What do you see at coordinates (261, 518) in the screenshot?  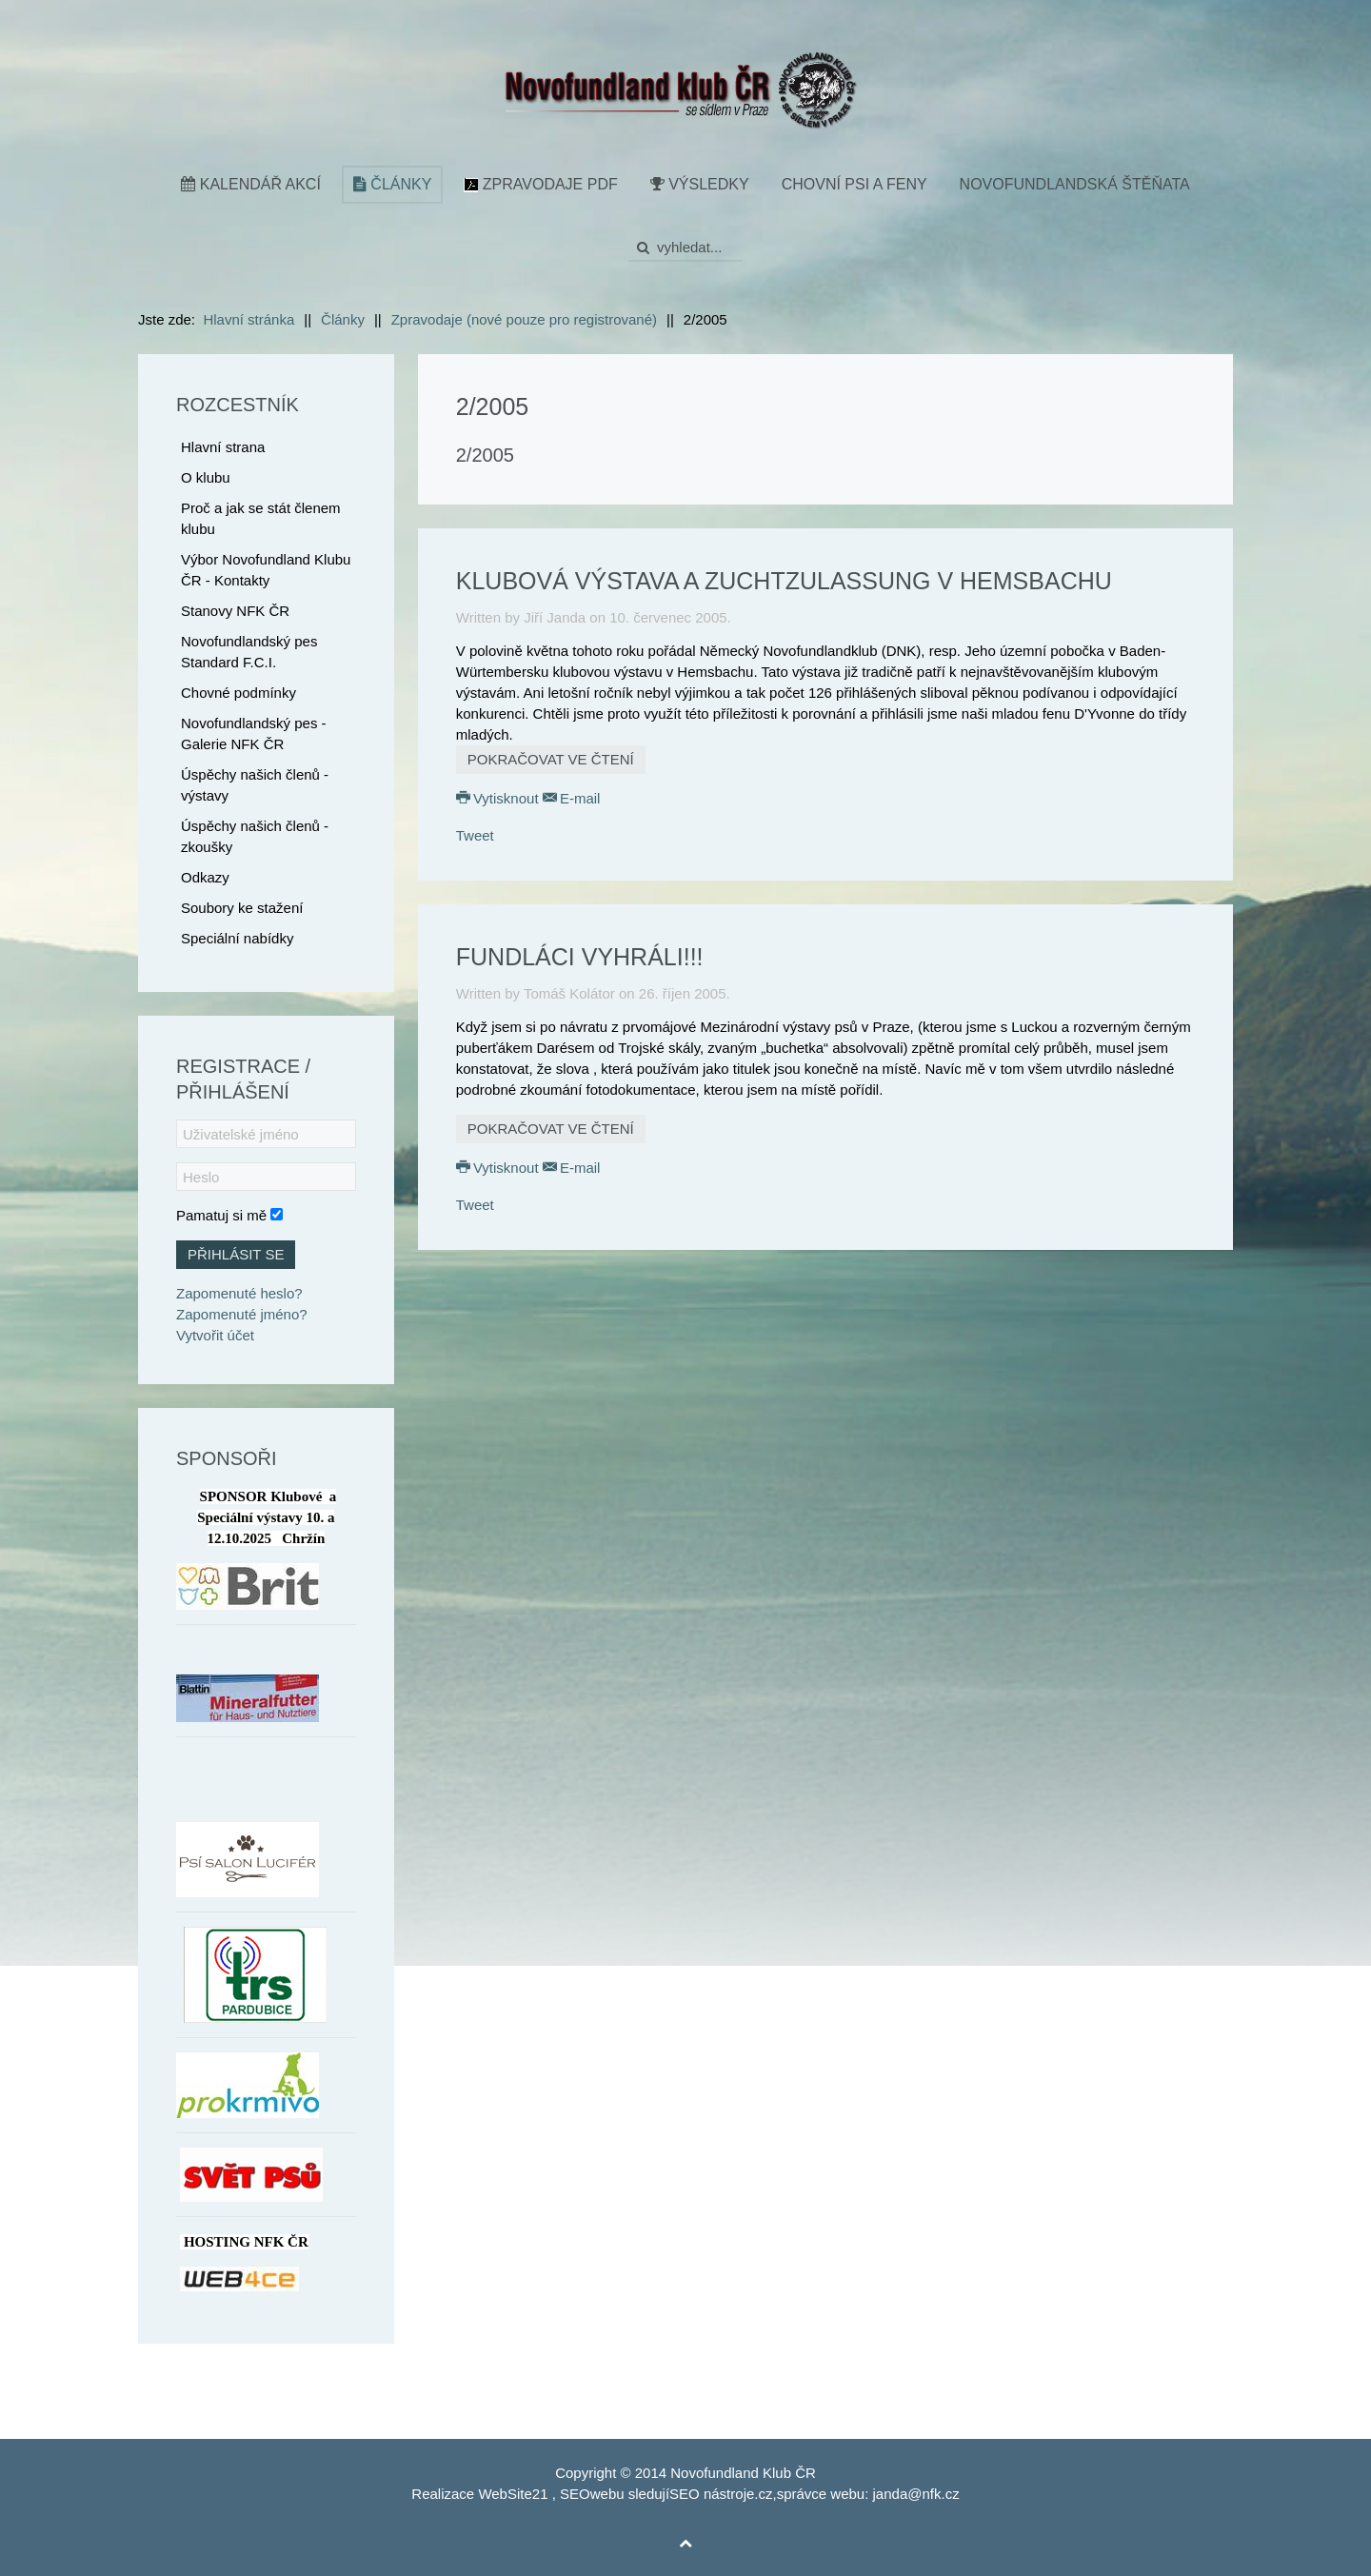 I see `Proč a jak se stát členem klubu` at bounding box center [261, 518].